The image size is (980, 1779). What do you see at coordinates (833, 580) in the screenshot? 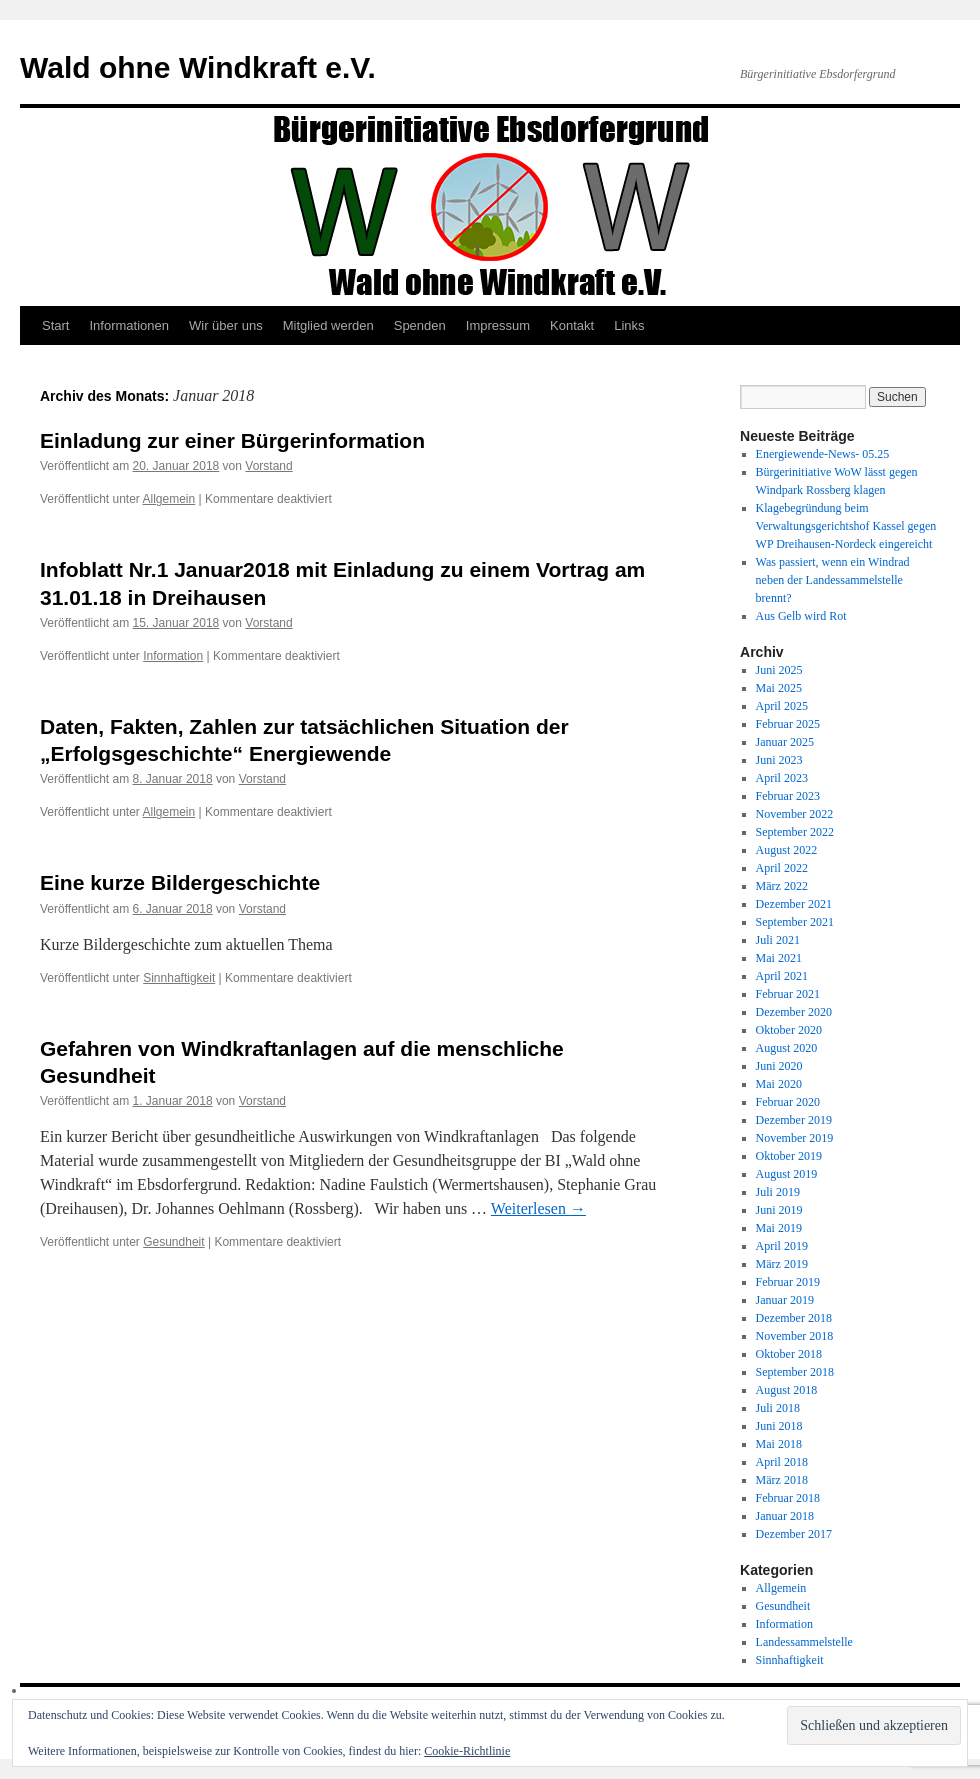
I see `Was passiert, wenn ein Windrad neben der Landessammelstelle brennt?` at bounding box center [833, 580].